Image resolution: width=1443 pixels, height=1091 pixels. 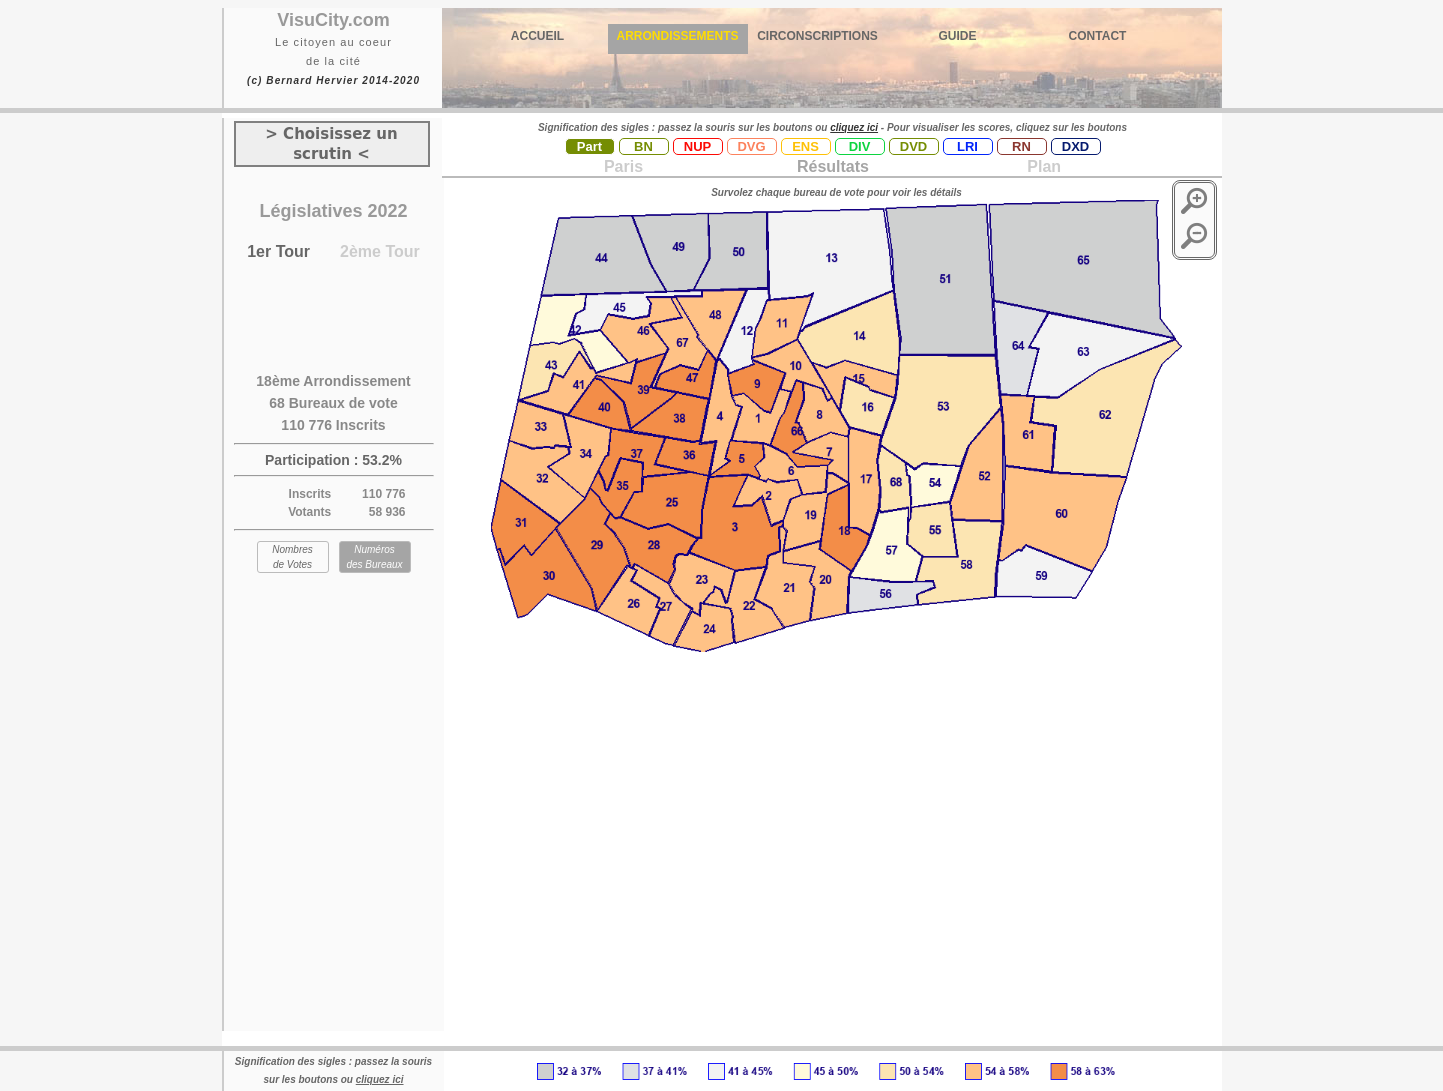 I want to click on NUP, so click(x=697, y=146).